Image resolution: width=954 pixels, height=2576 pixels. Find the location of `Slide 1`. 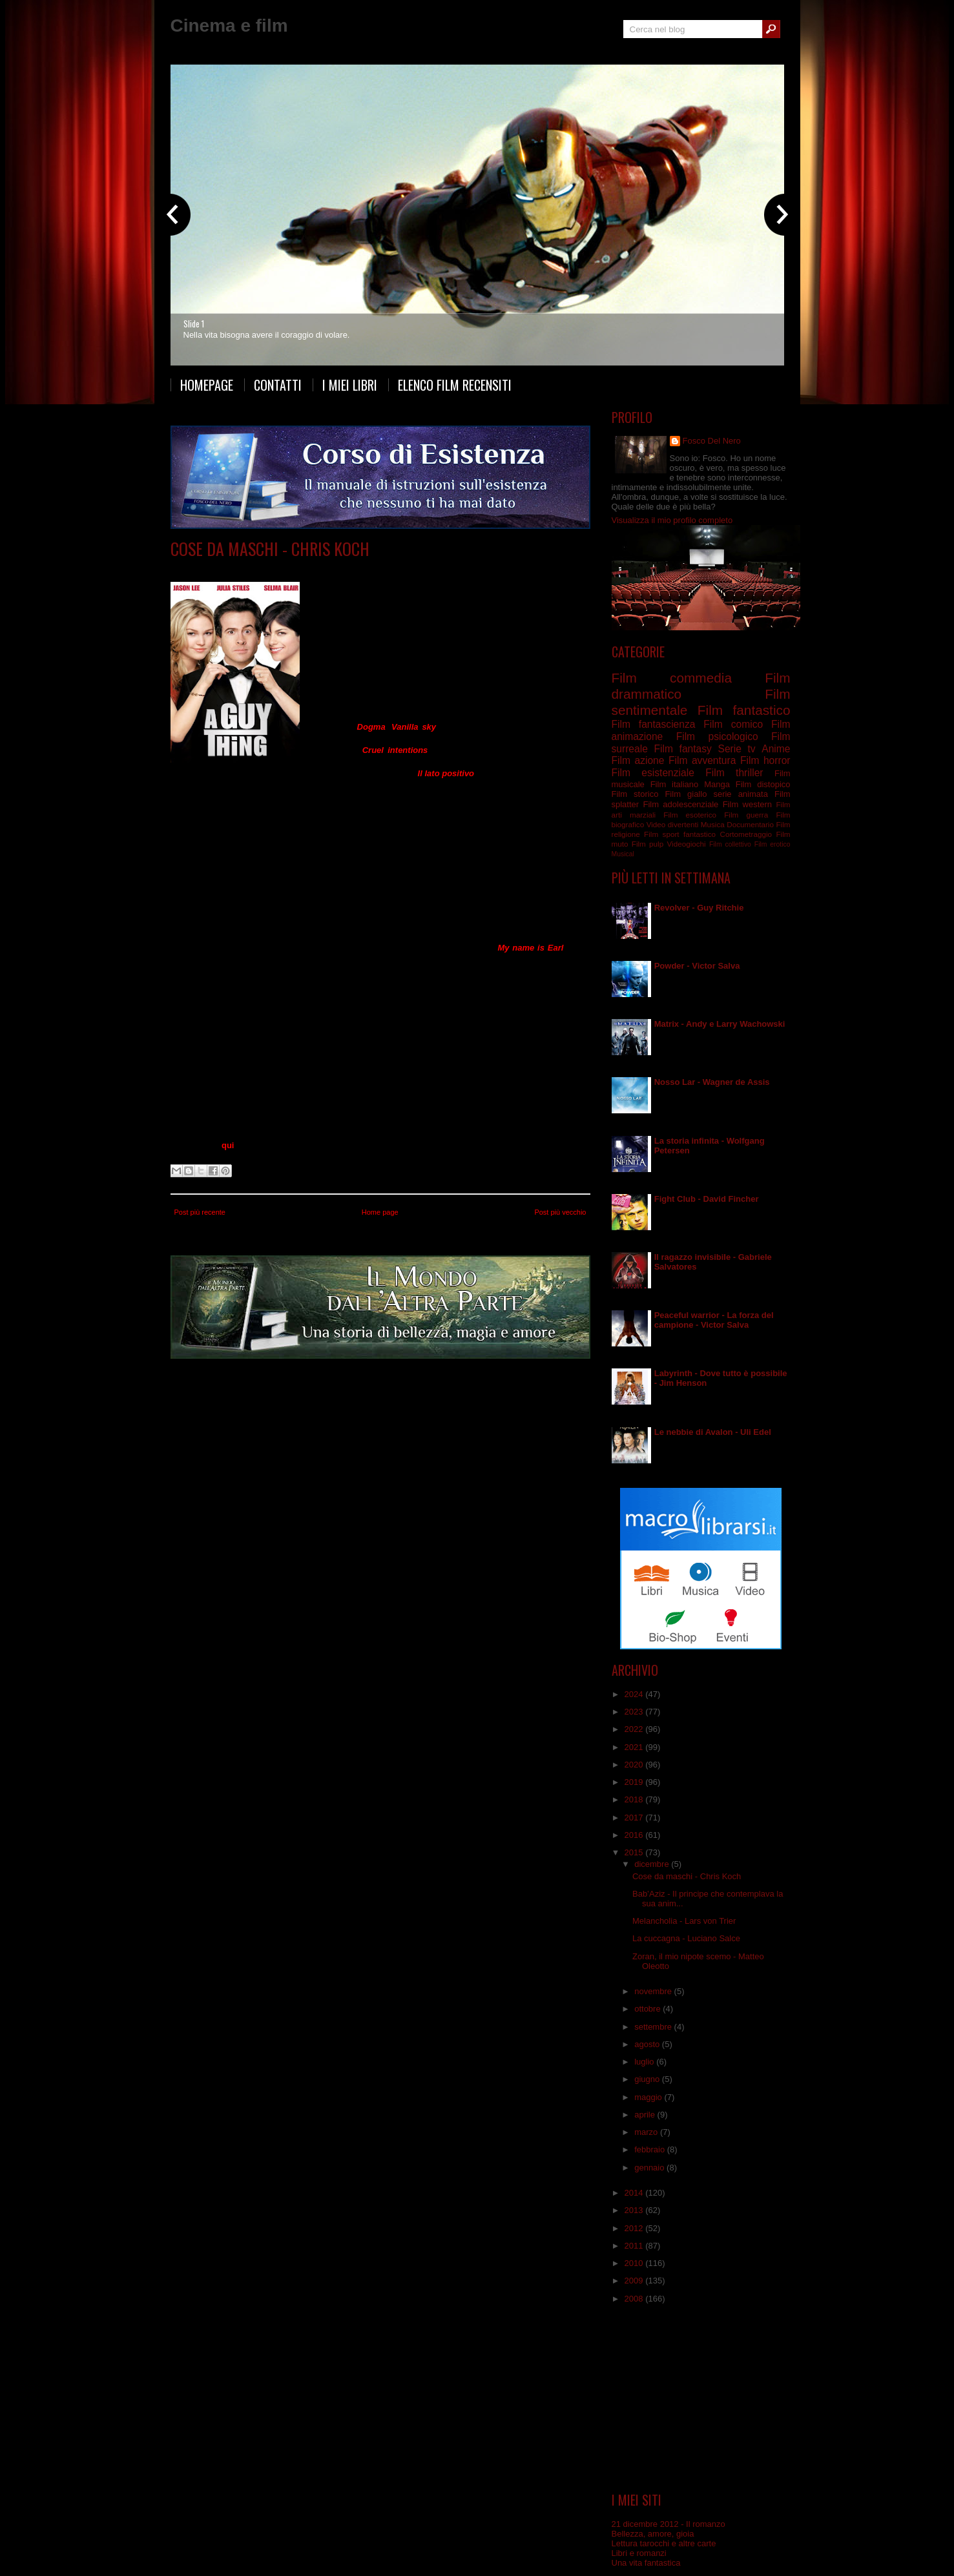

Slide 1 is located at coordinates (193, 323).